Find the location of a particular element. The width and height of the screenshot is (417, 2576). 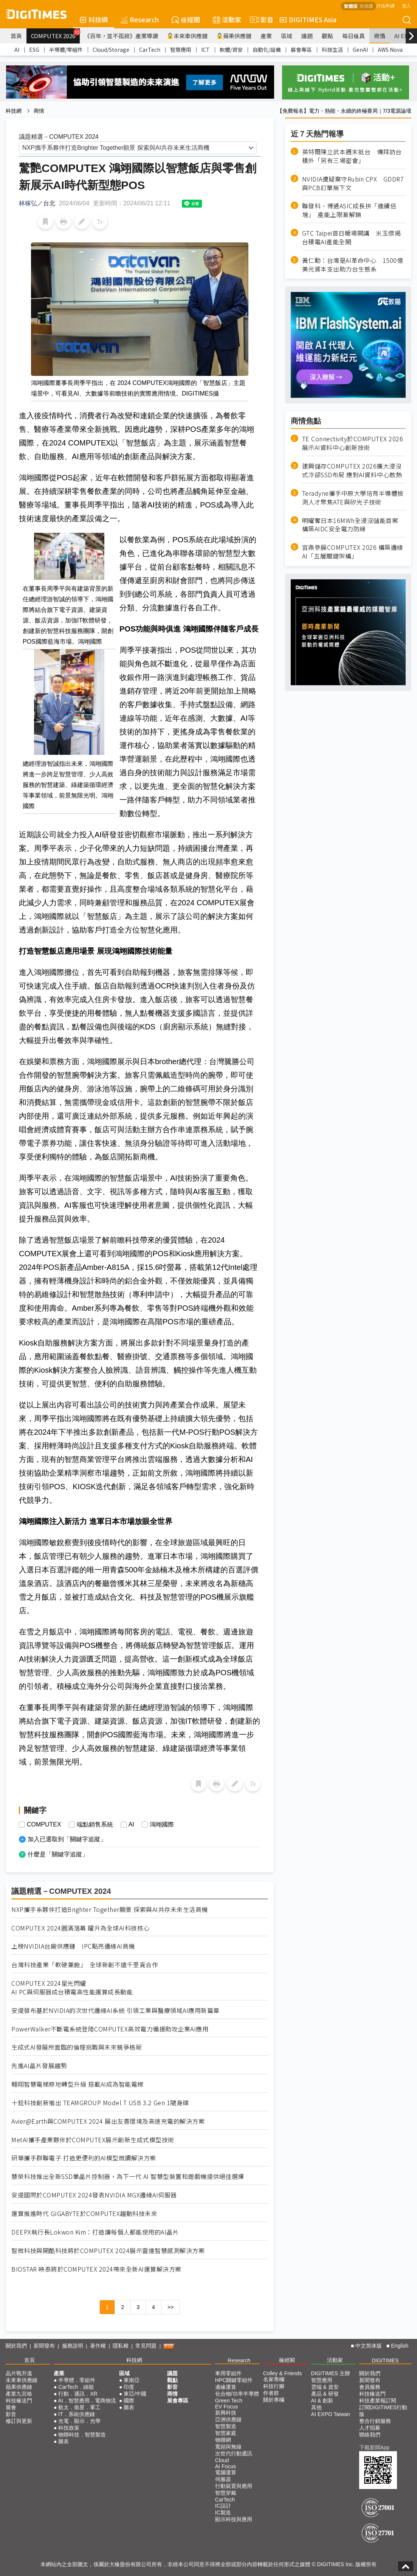

觀點 is located at coordinates (327, 36).